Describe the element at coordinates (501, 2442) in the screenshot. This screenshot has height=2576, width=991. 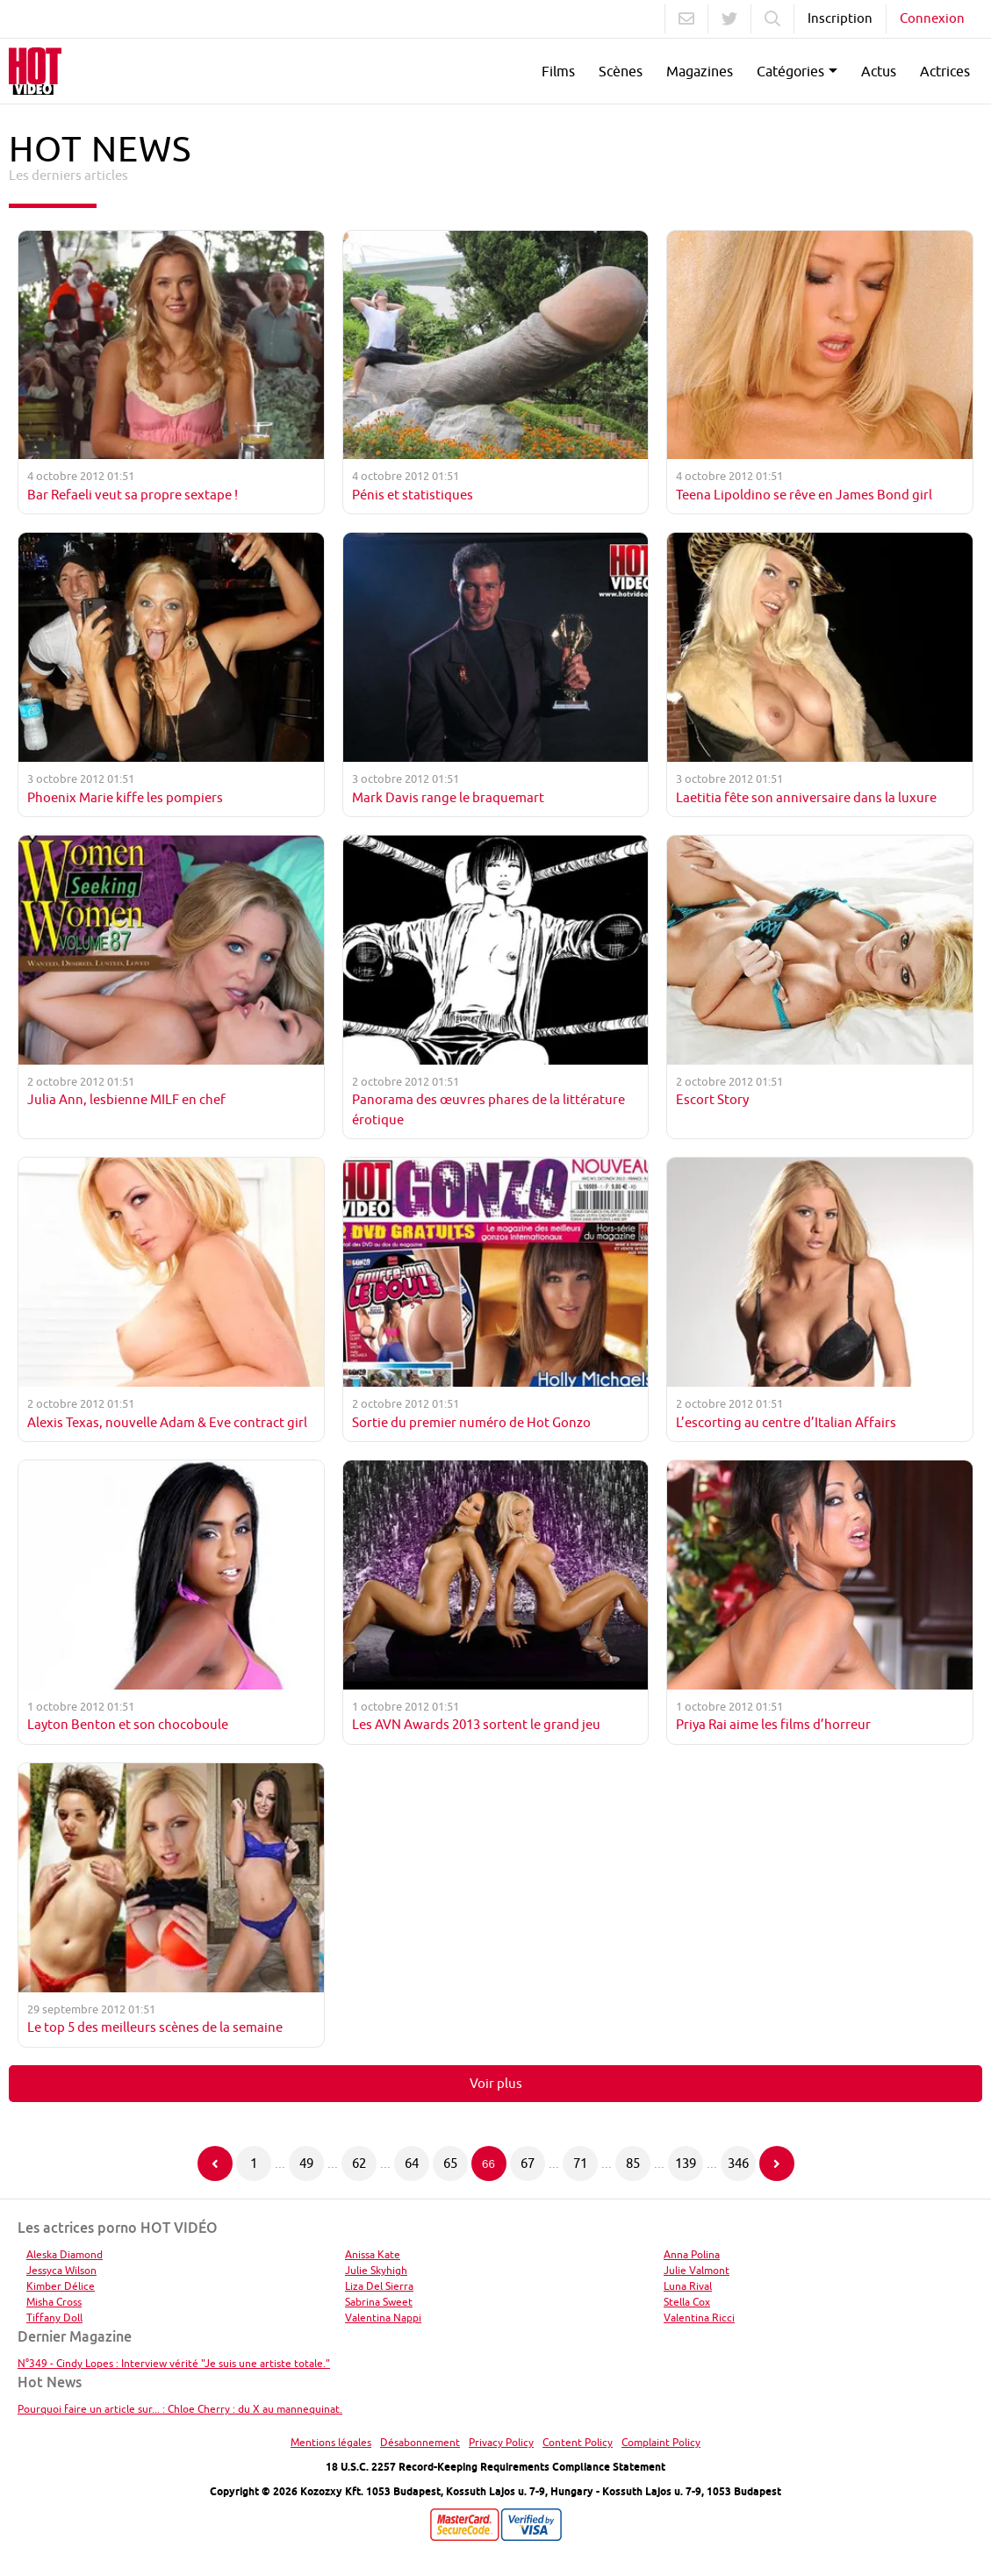
I see `Privacy Policy` at that location.